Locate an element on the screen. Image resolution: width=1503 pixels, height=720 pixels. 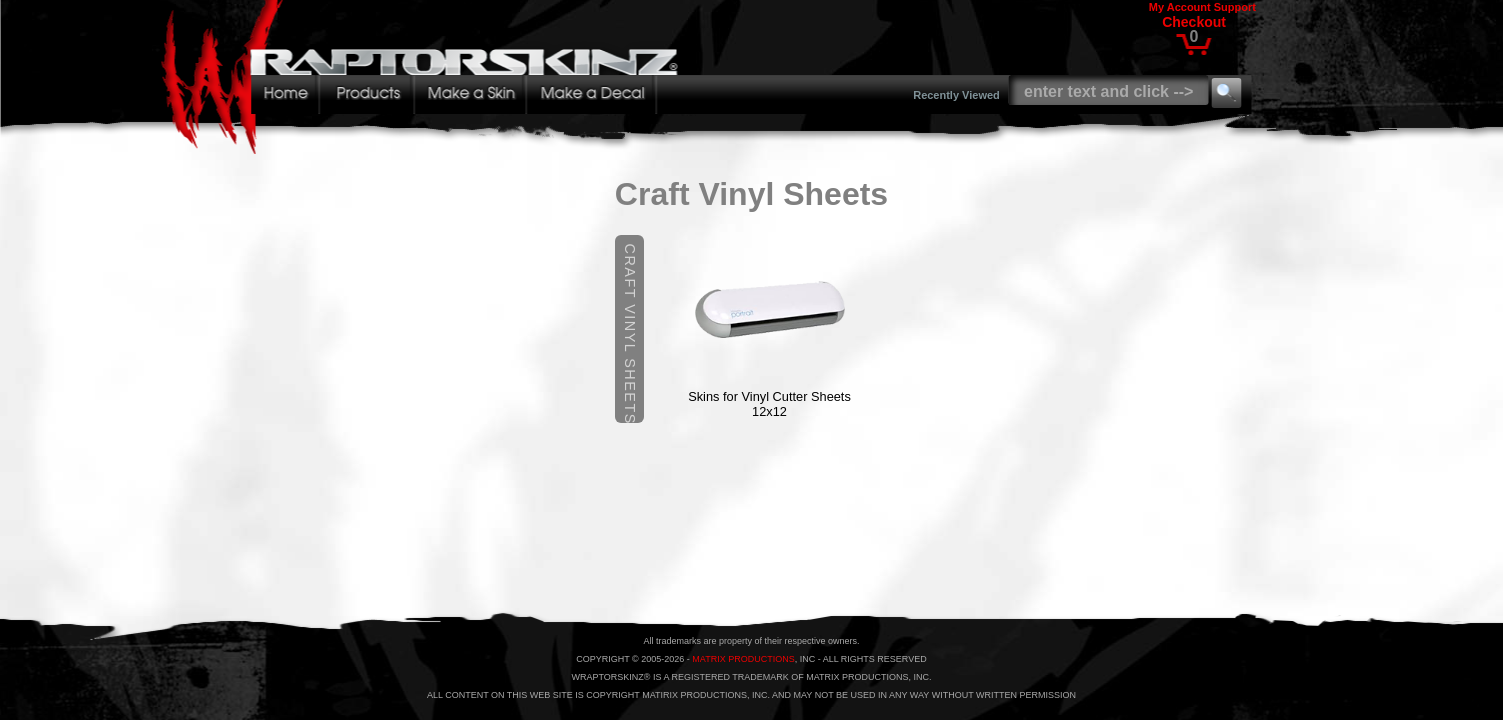
My Account is located at coordinates (1180, 7).